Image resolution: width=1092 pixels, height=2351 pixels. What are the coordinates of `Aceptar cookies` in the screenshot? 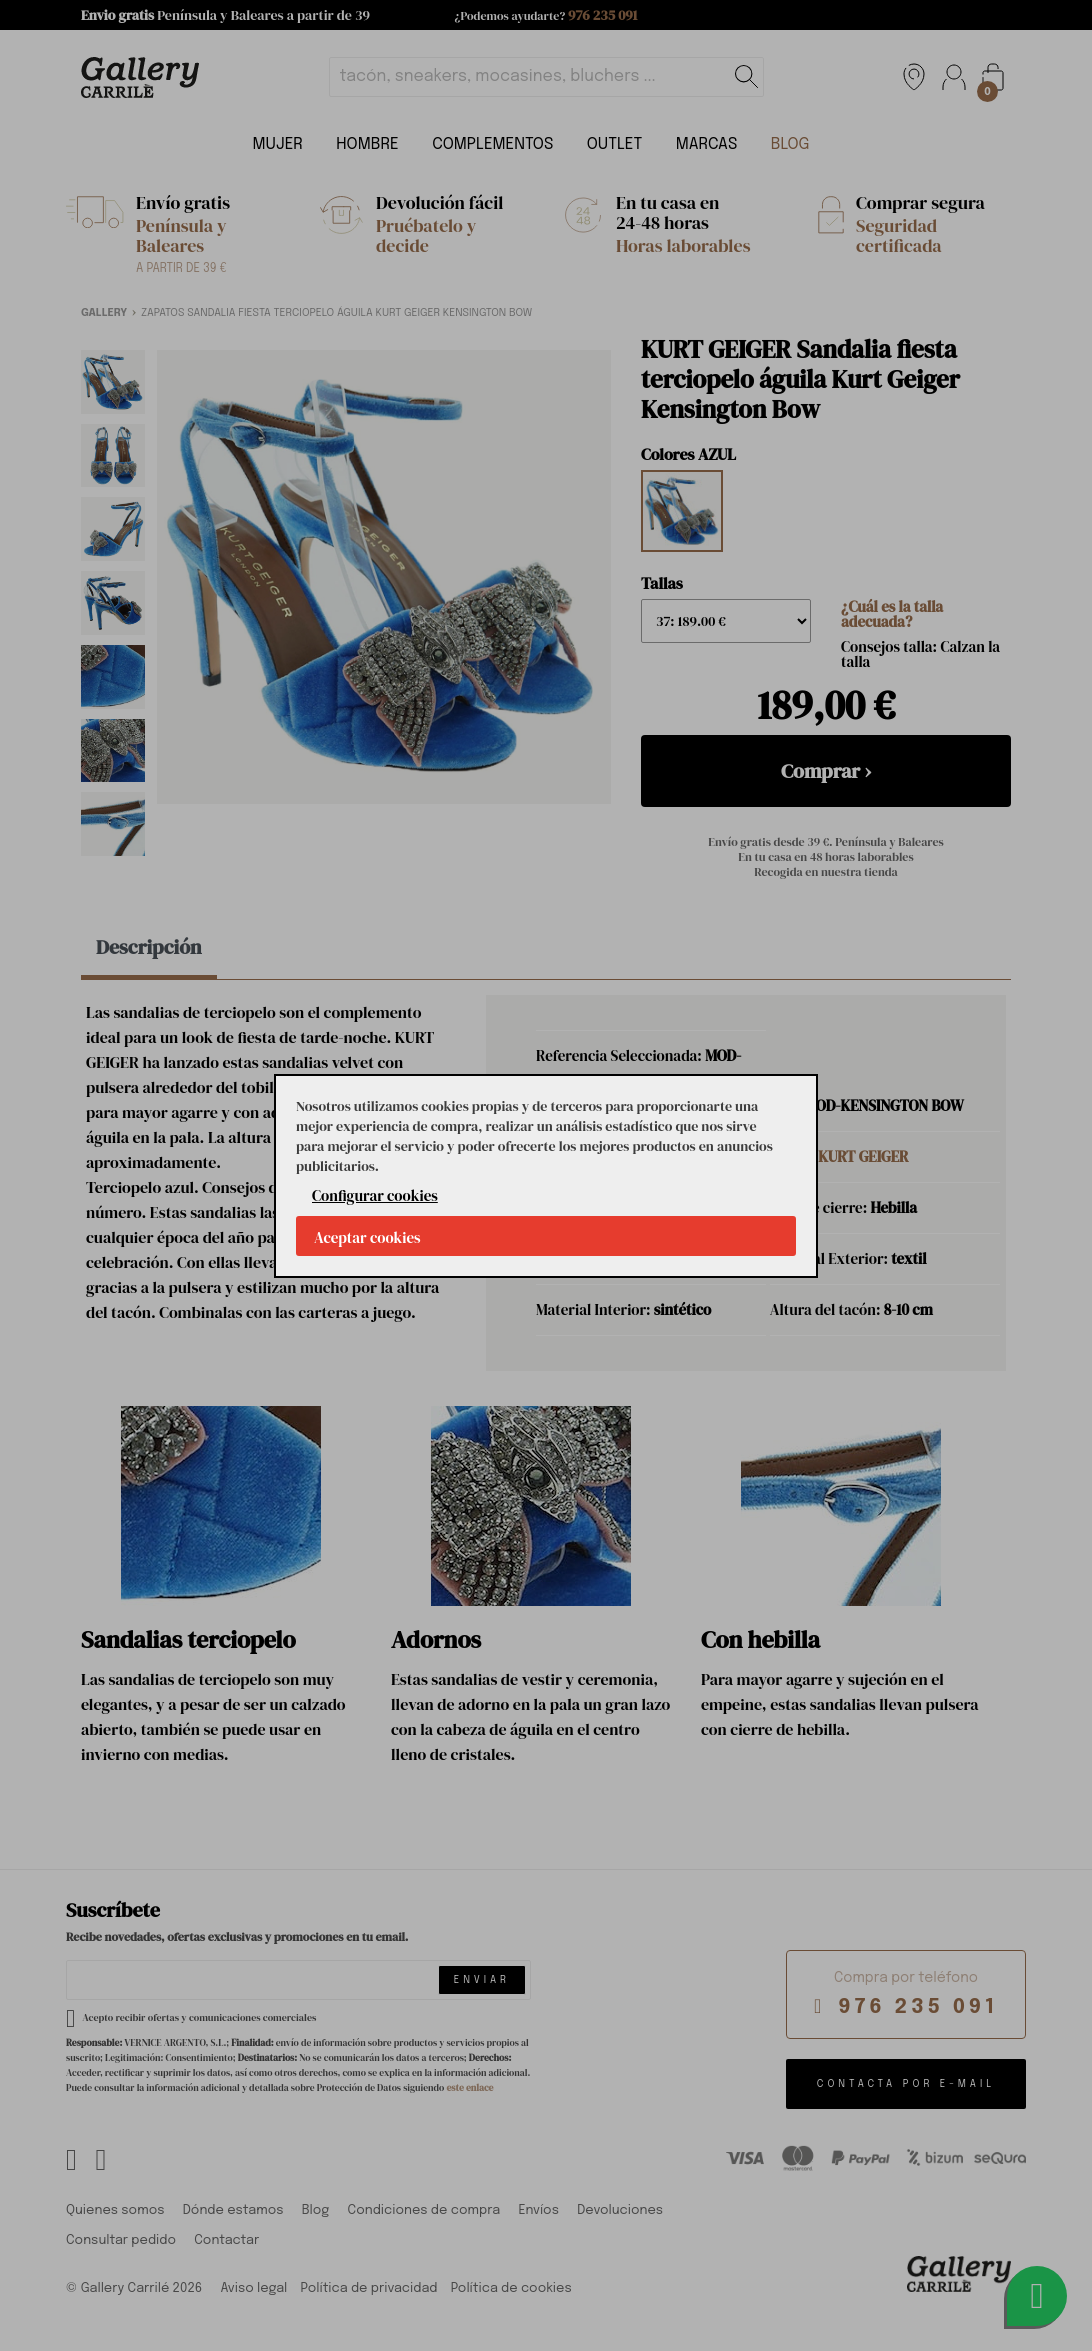 It's located at (367, 1237).